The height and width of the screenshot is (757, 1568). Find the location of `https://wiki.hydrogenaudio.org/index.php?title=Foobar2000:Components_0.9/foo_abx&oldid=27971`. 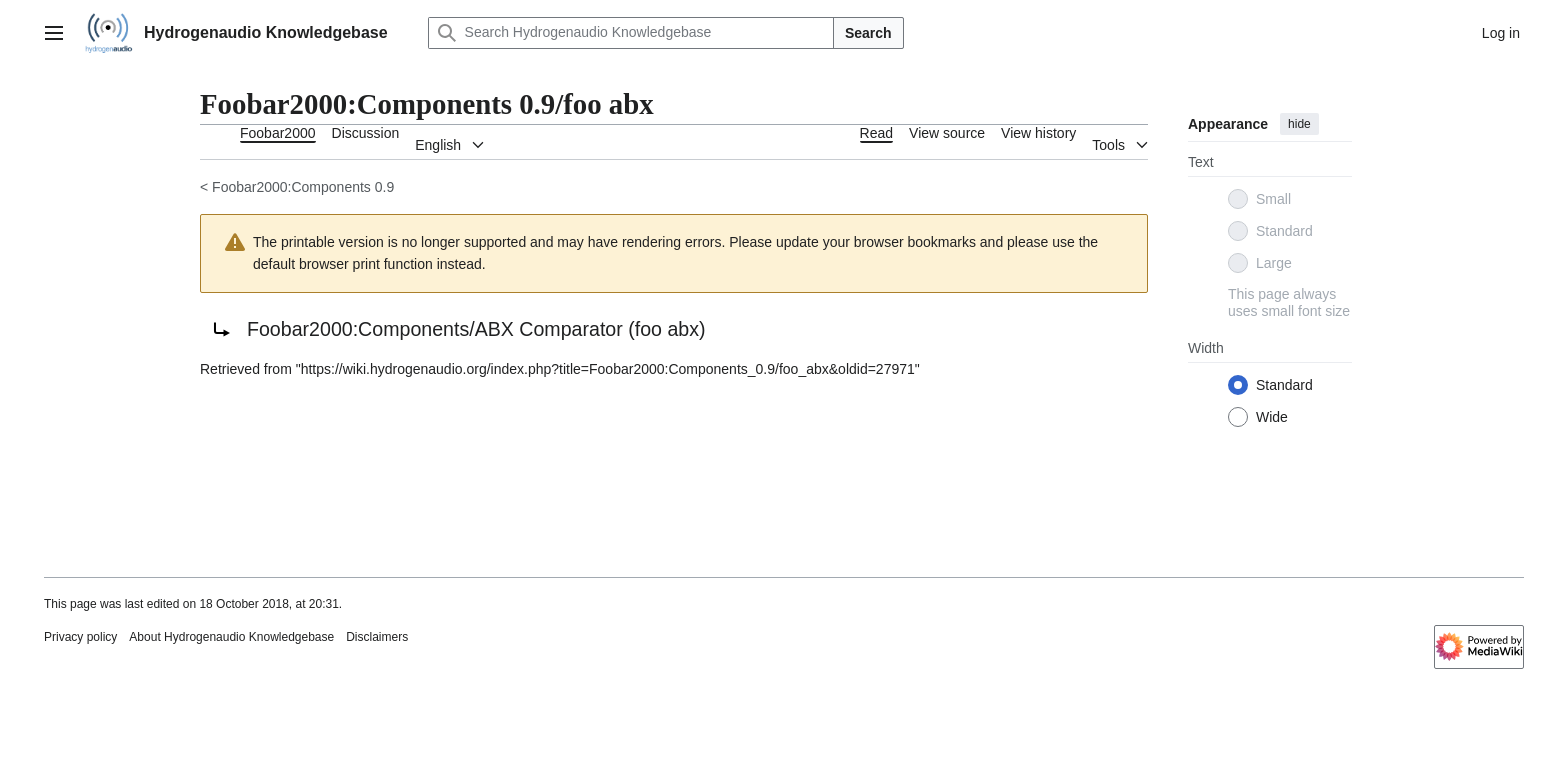

https://wiki.hydrogenaudio.org/index.php?title=Foobar2000:Components_0.9/foo_abx&oldid=27971 is located at coordinates (608, 369).